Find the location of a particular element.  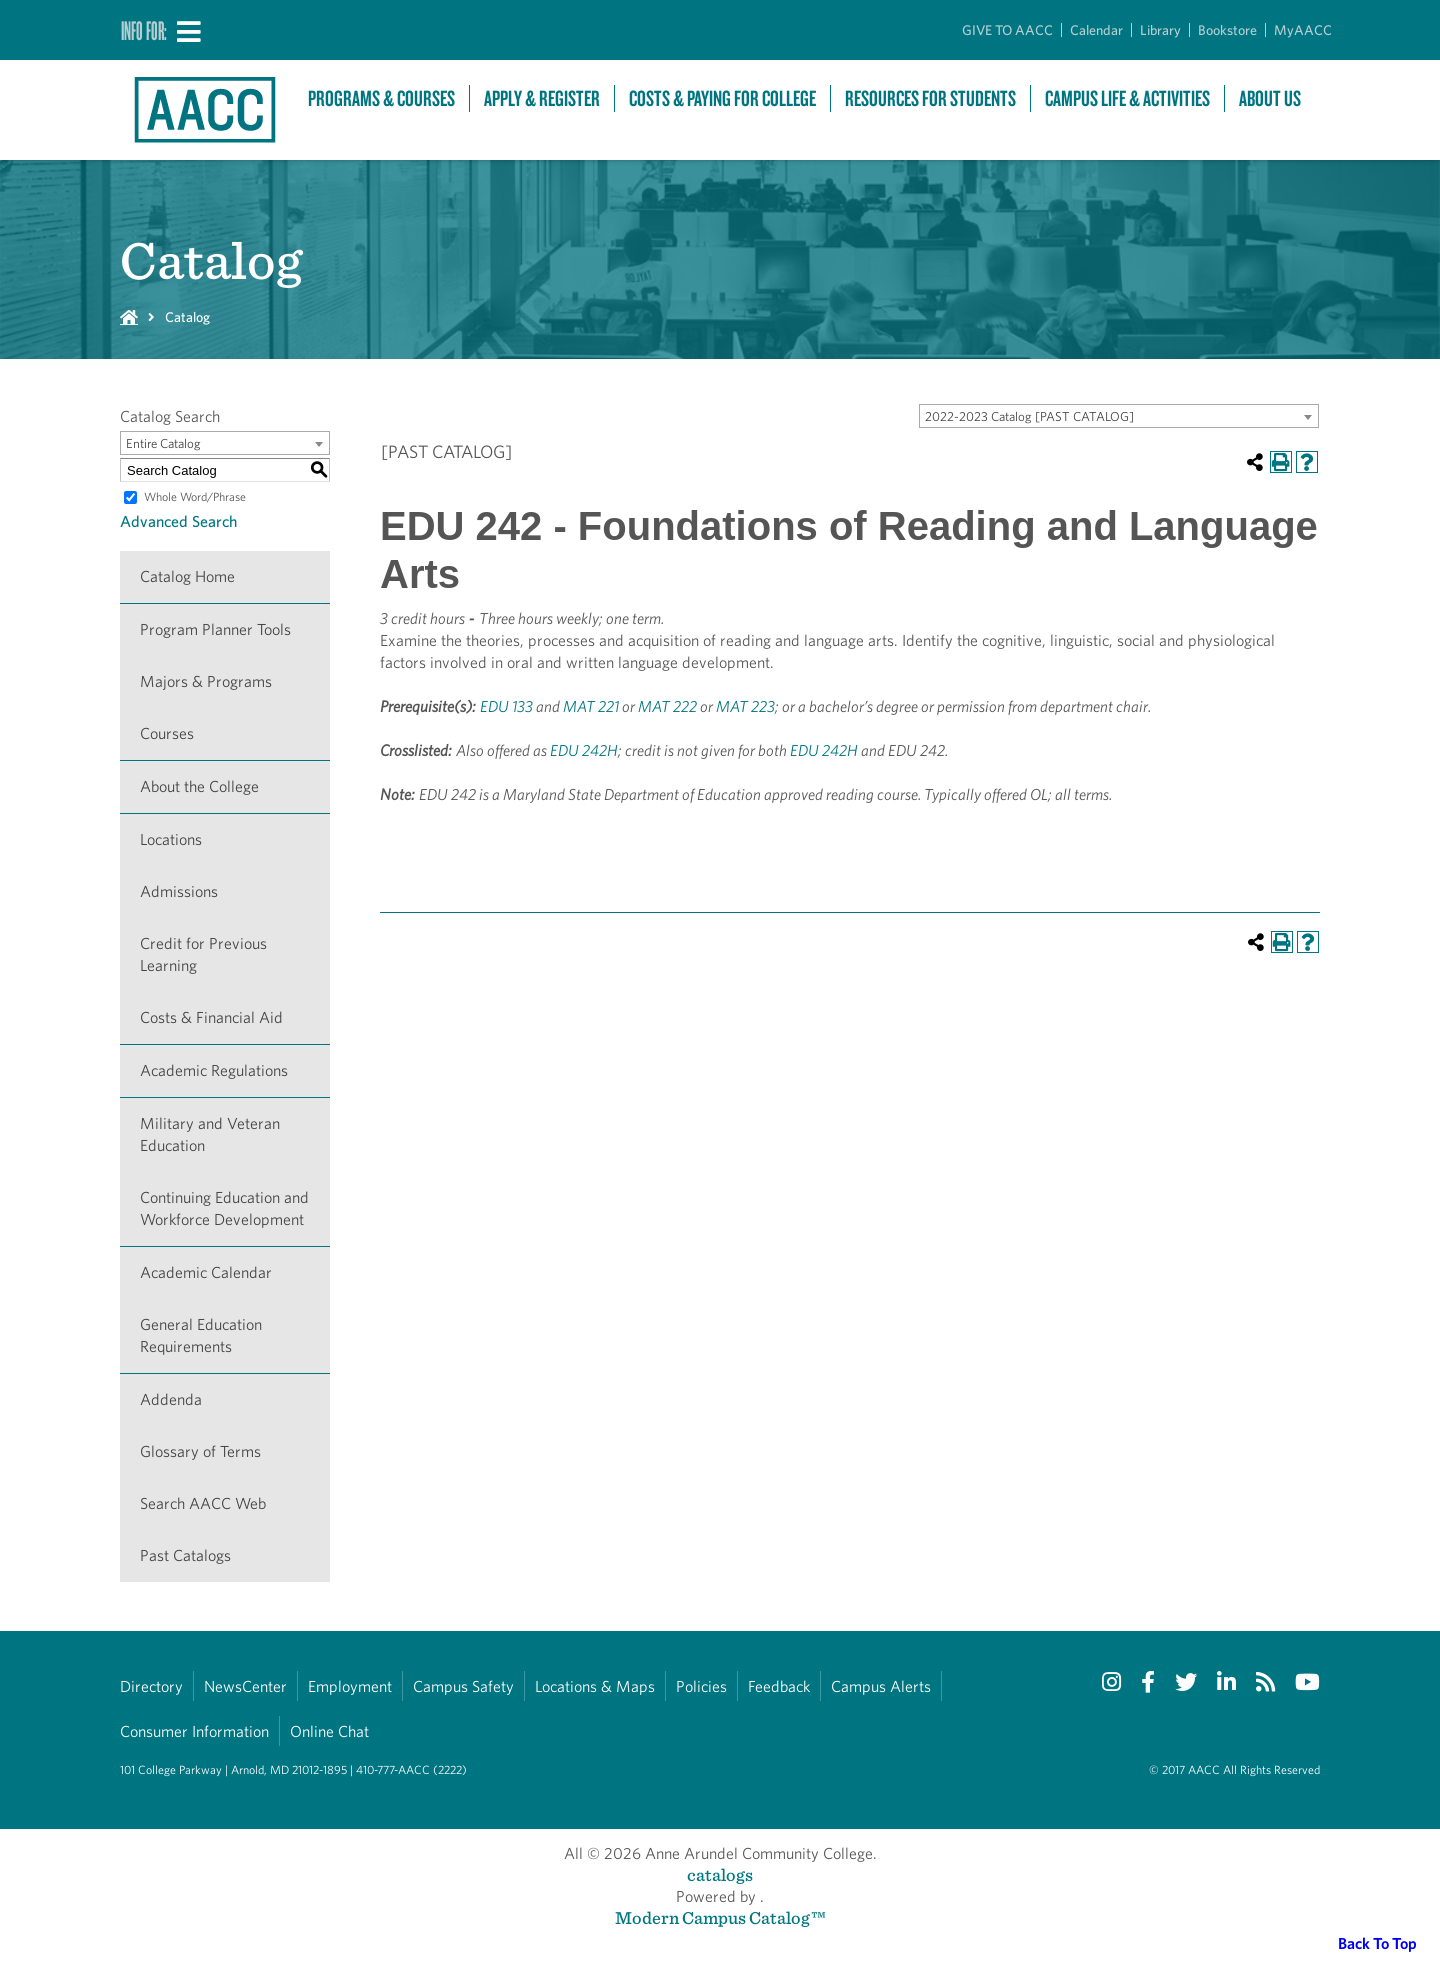

Campus Alerts is located at coordinates (881, 1686).